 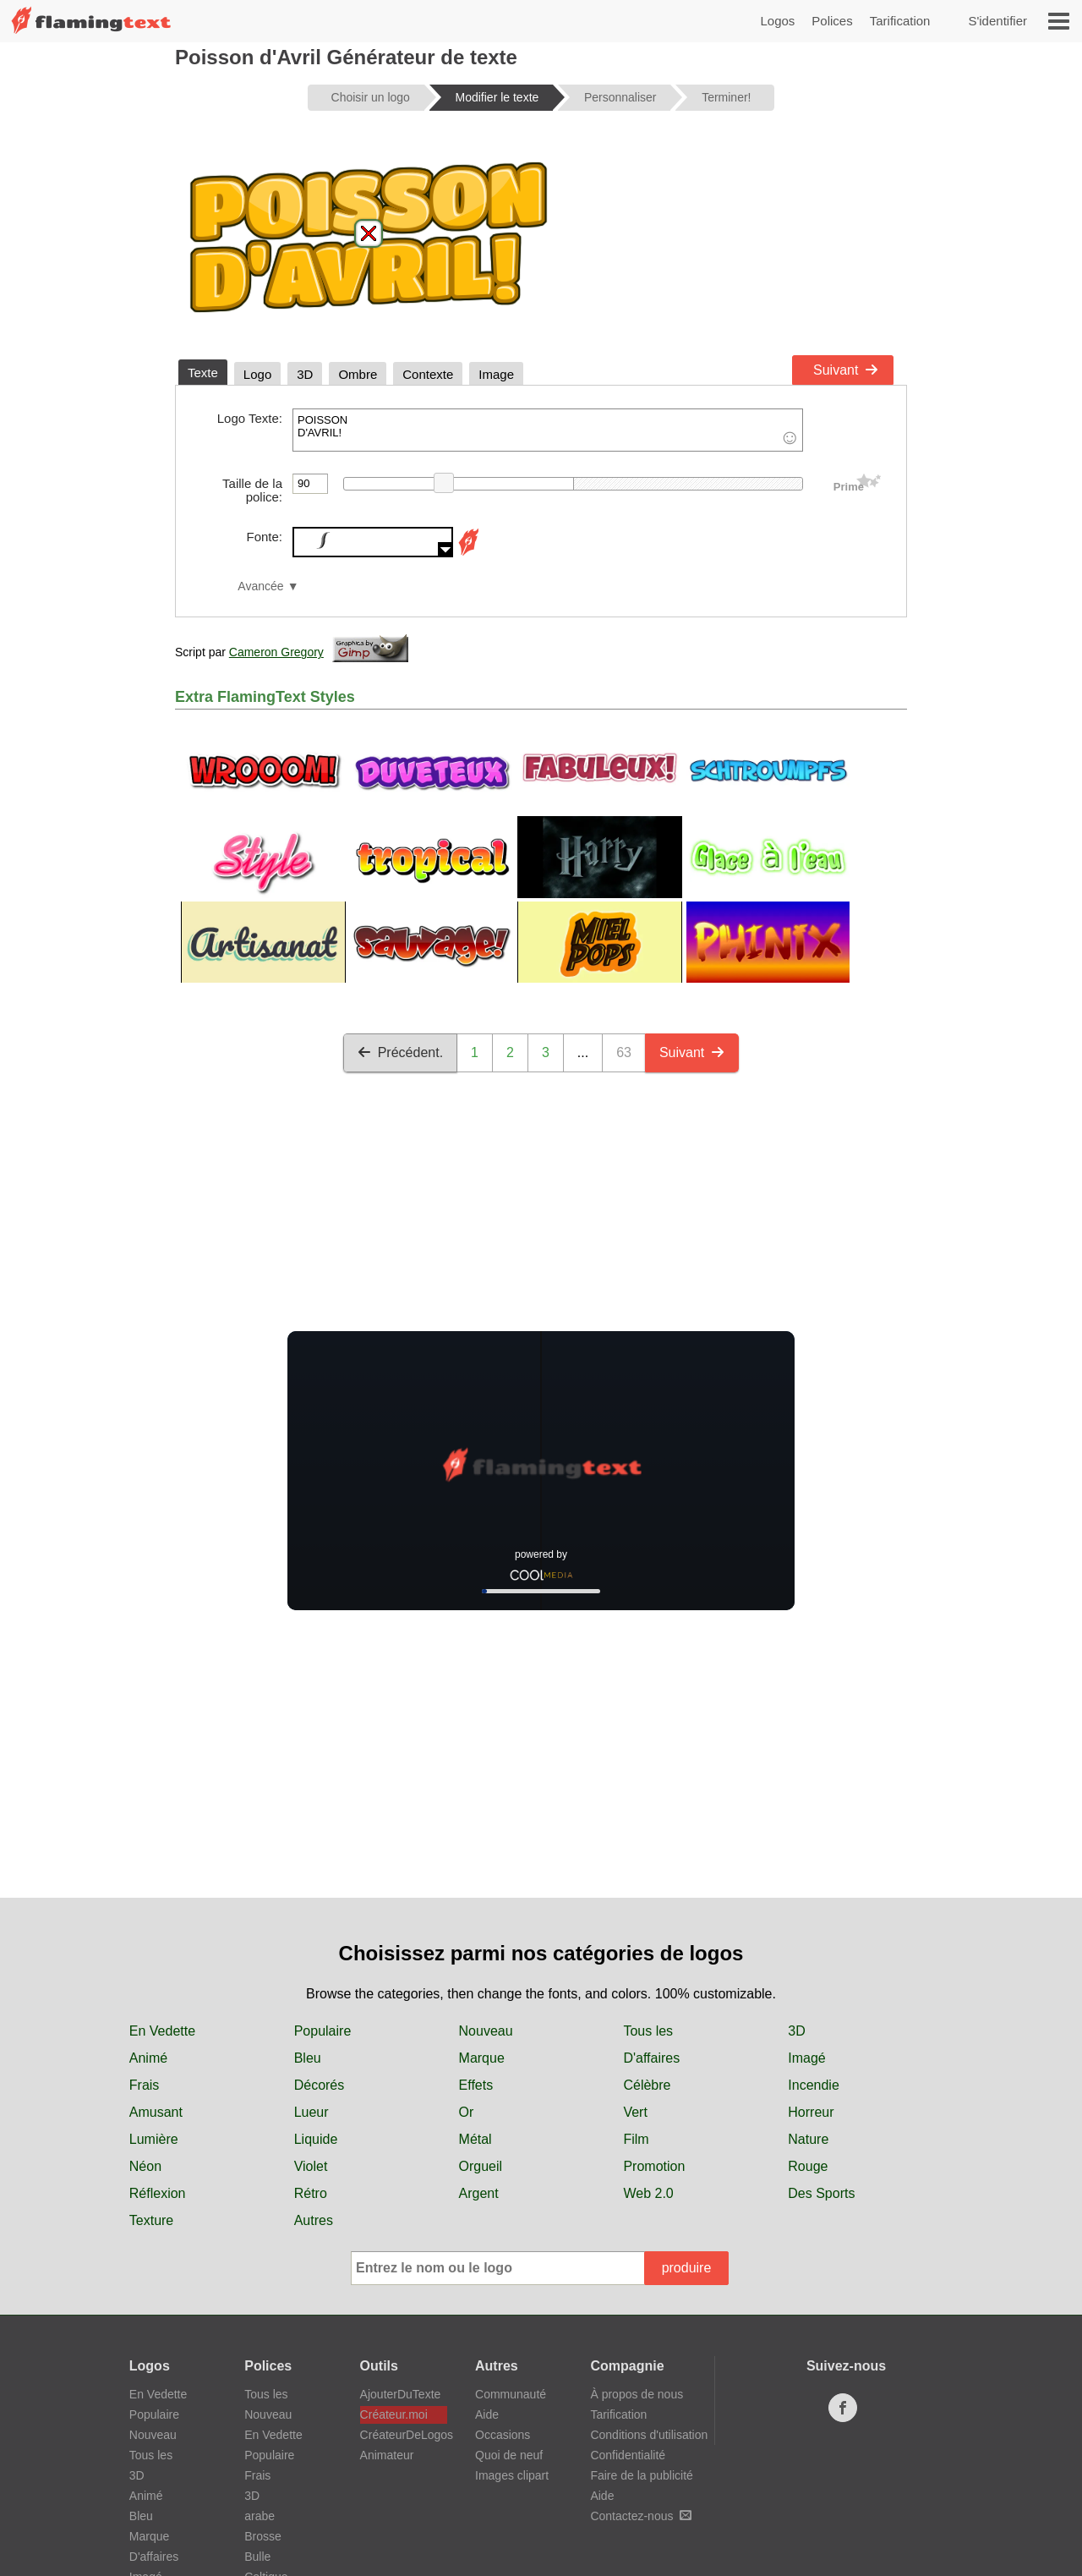 What do you see at coordinates (311, 2112) in the screenshot?
I see `Lueur` at bounding box center [311, 2112].